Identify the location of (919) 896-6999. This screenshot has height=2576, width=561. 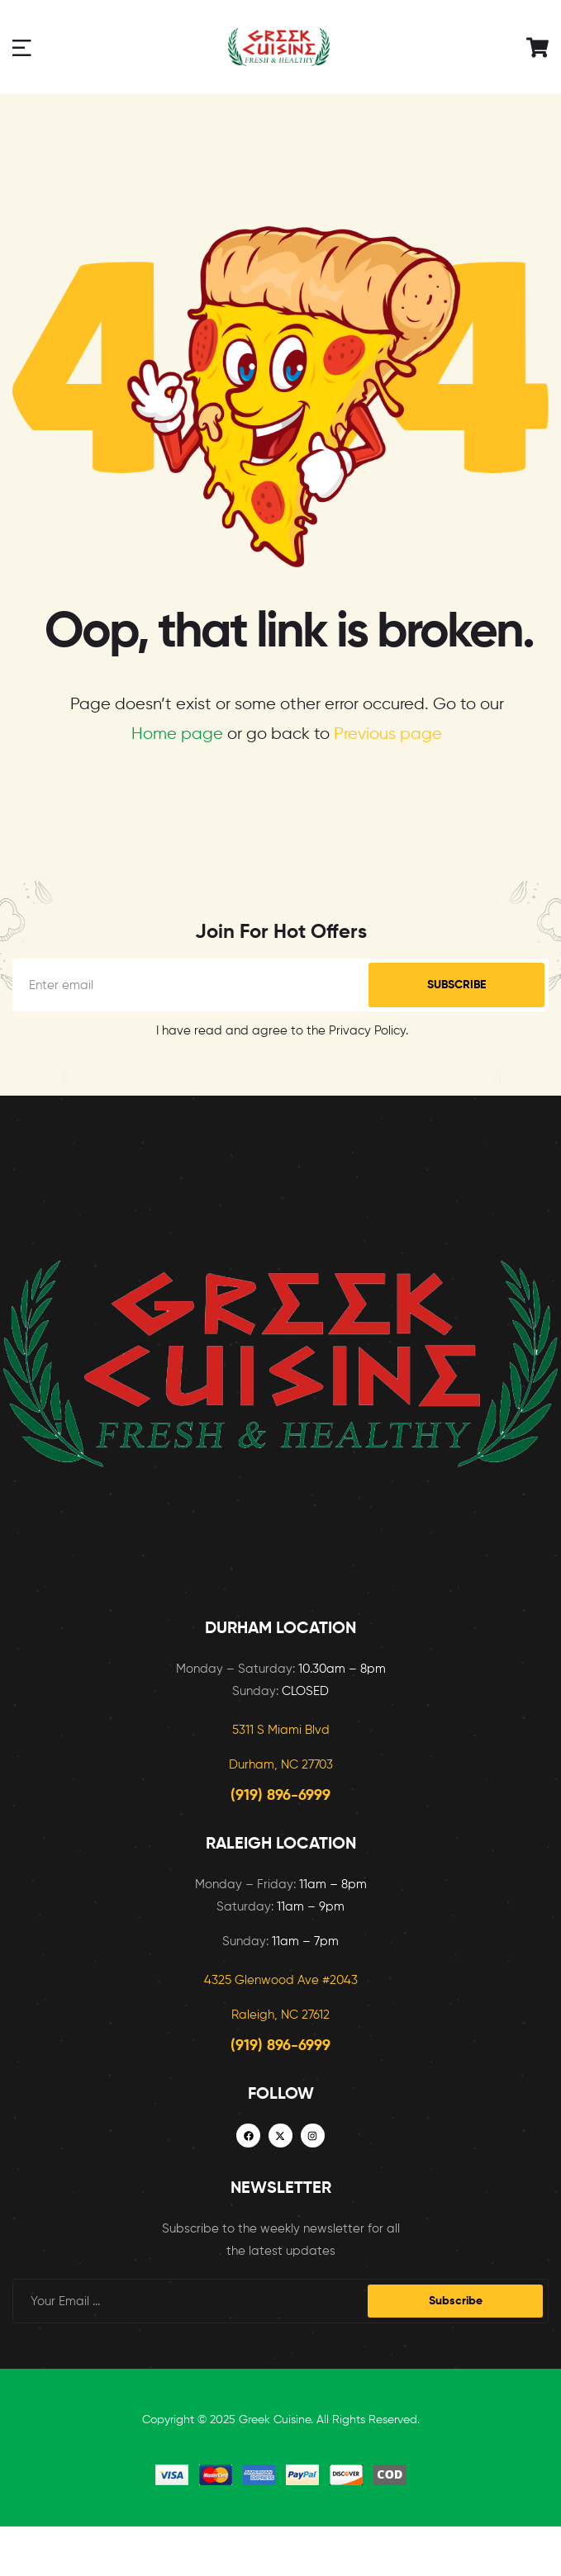
(280, 1795).